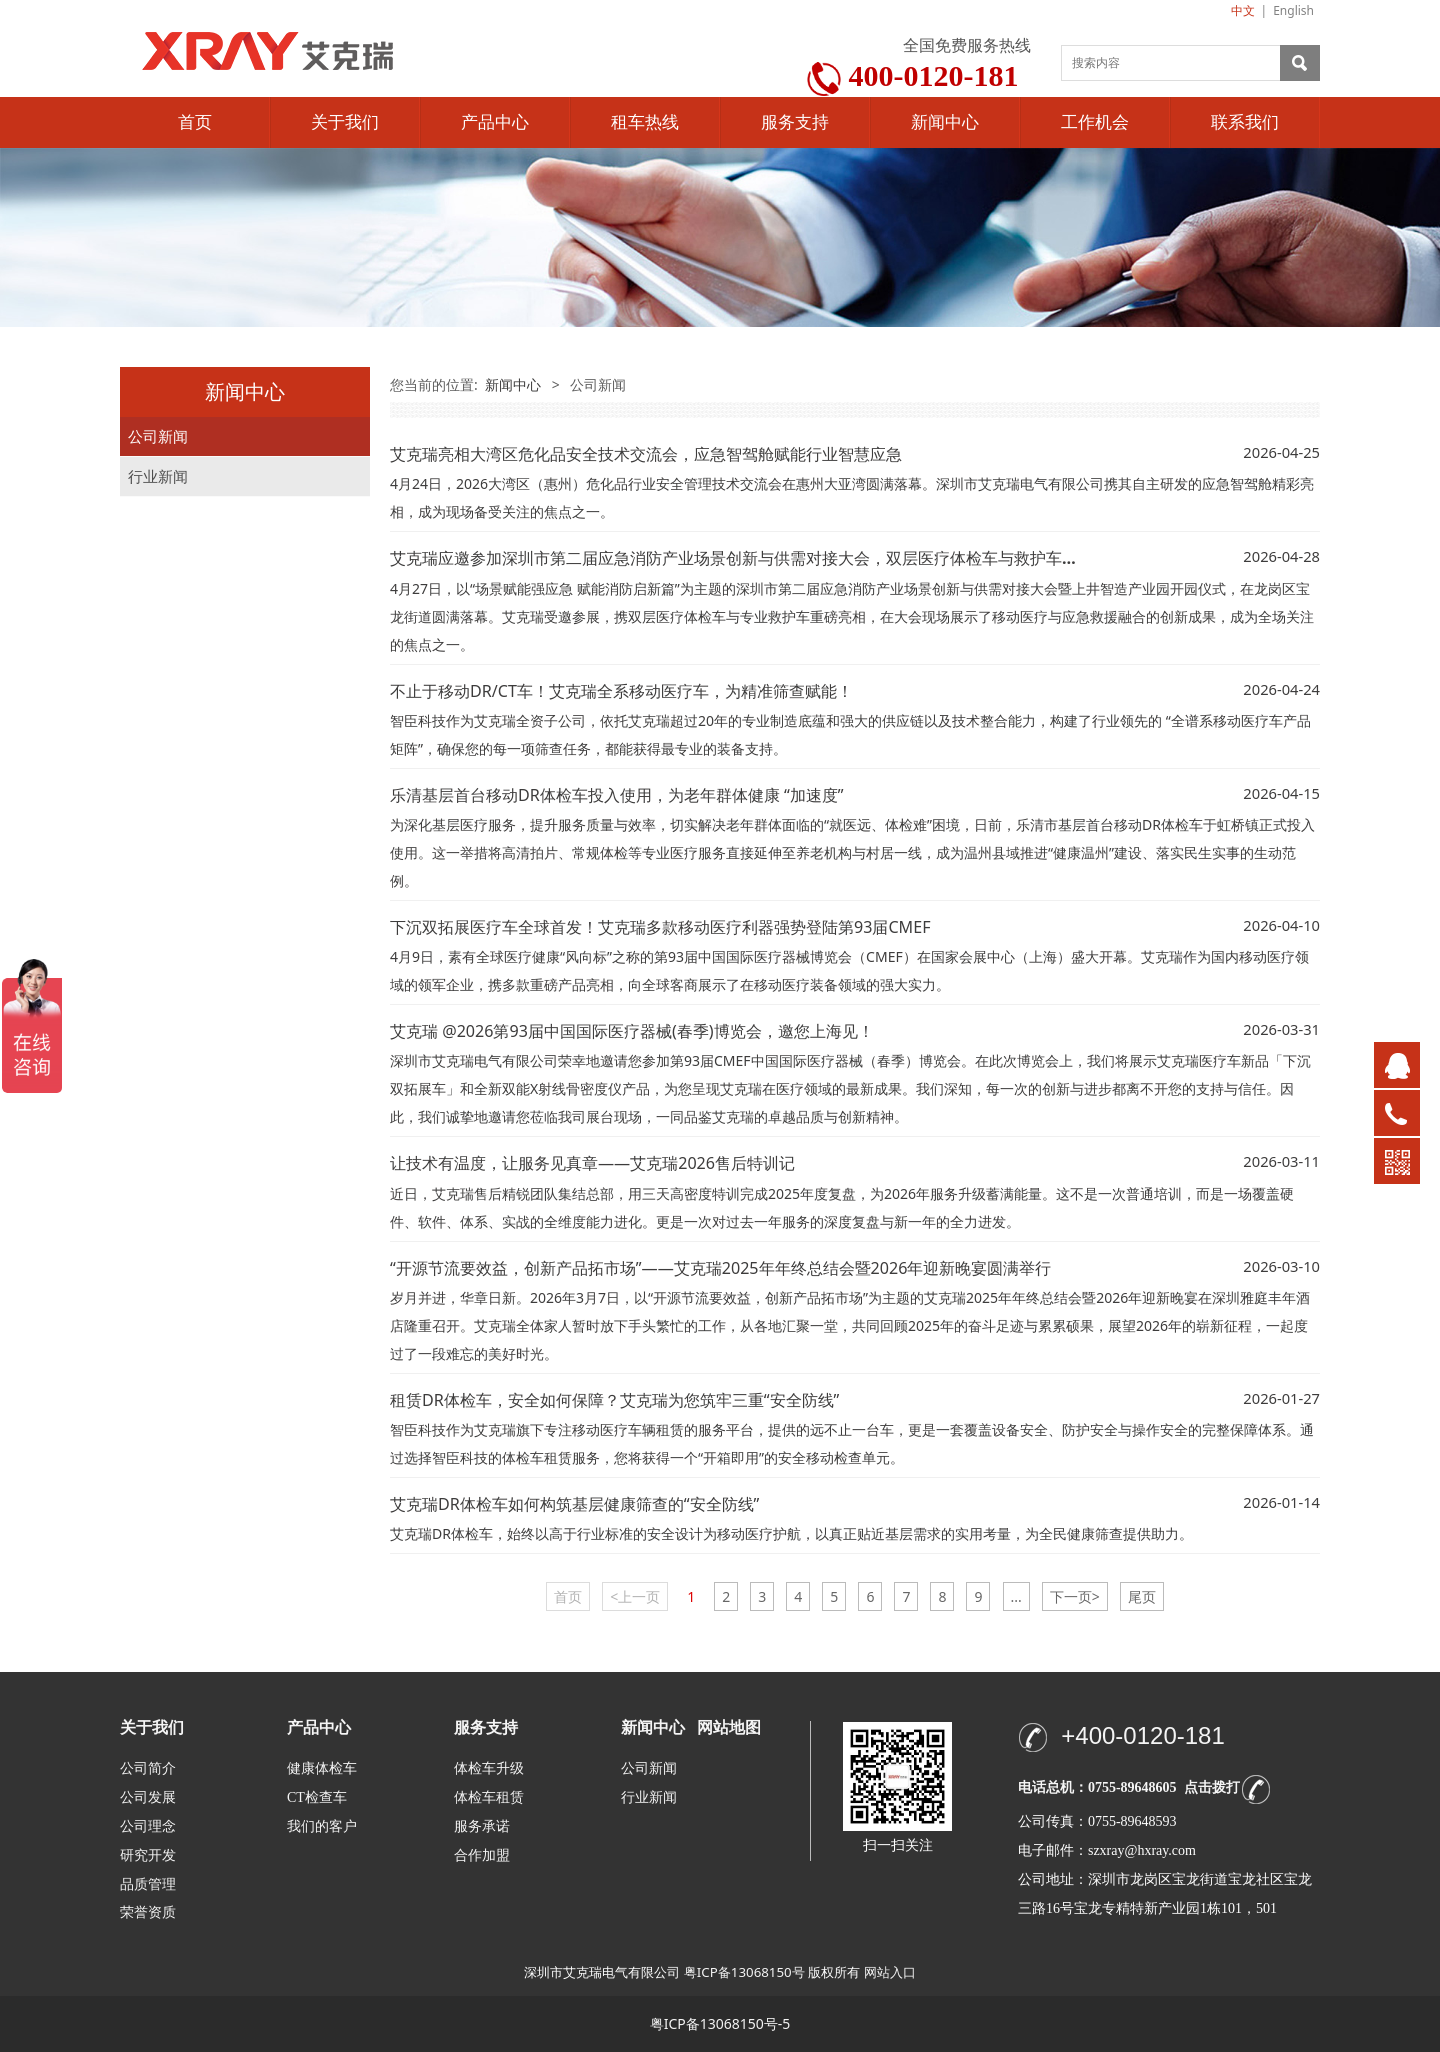  I want to click on CT检查车, so click(317, 1797).